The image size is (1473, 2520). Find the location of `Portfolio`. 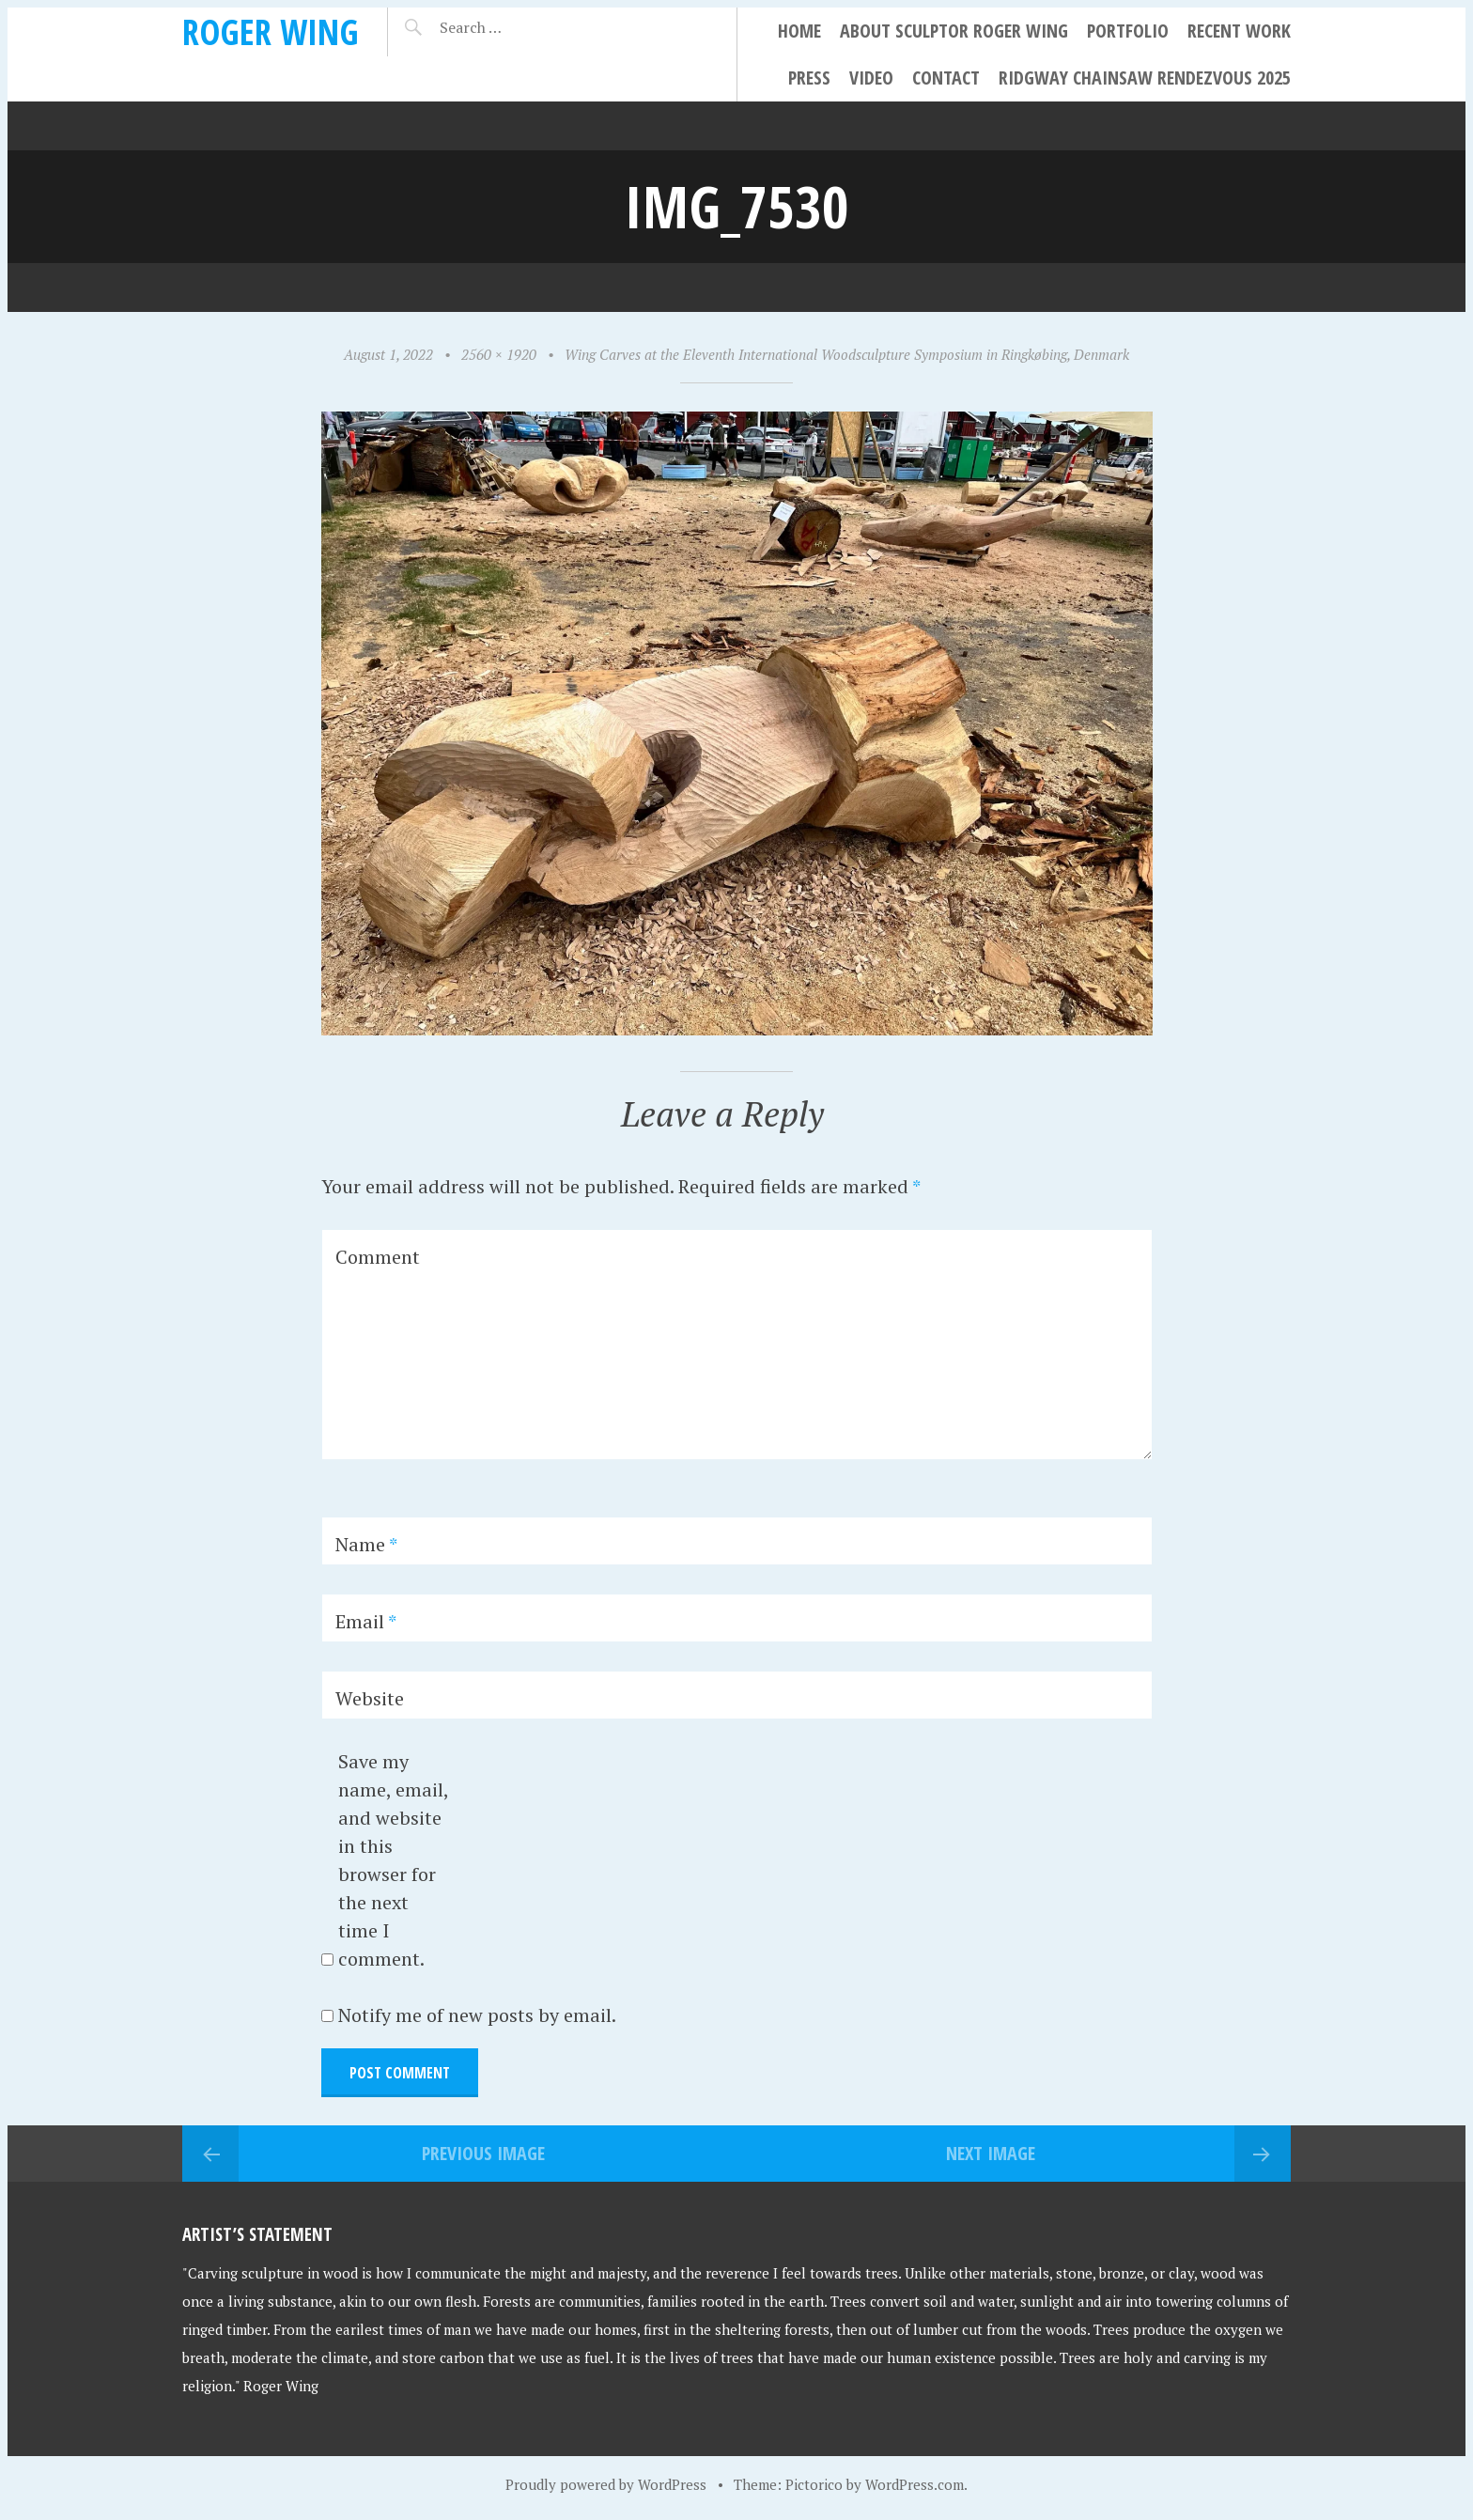

Portfolio is located at coordinates (1128, 30).